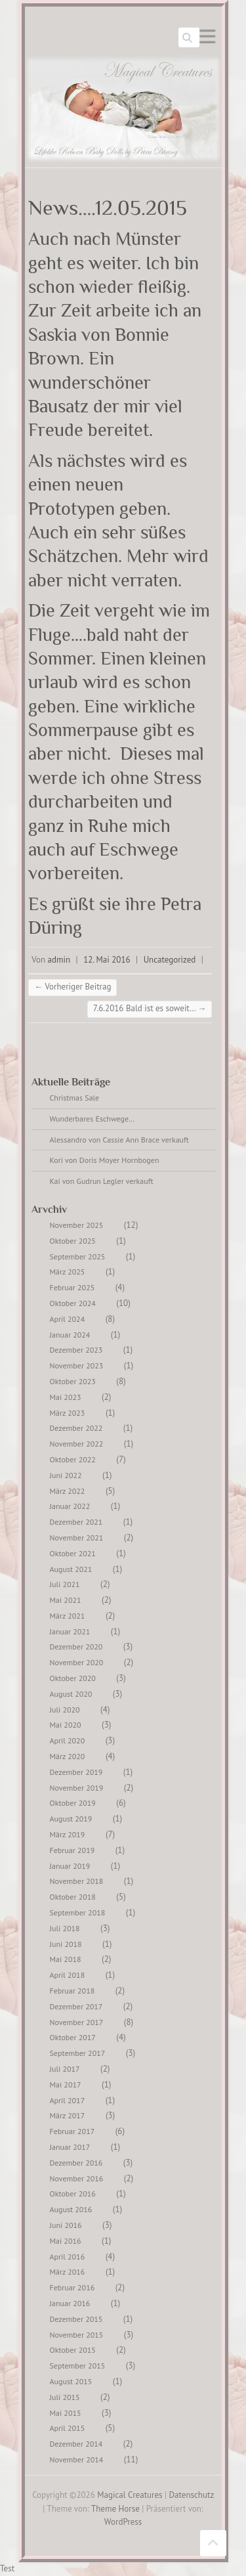 The image size is (246, 2576). Describe the element at coordinates (73, 1553) in the screenshot. I see `Oktober 2021` at that location.